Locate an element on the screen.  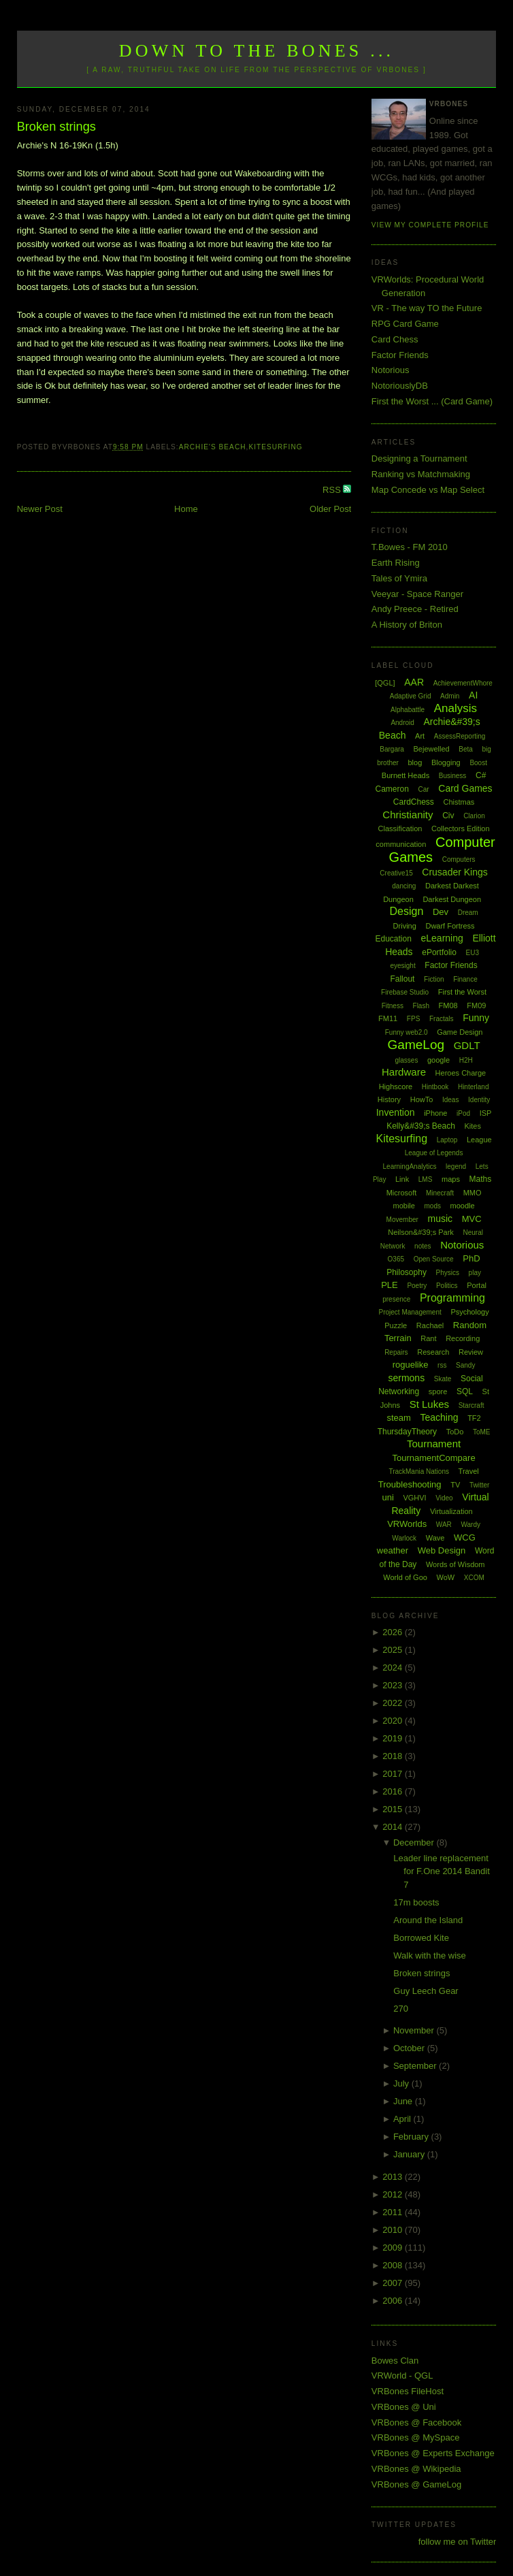
Classification is located at coordinates (400, 828).